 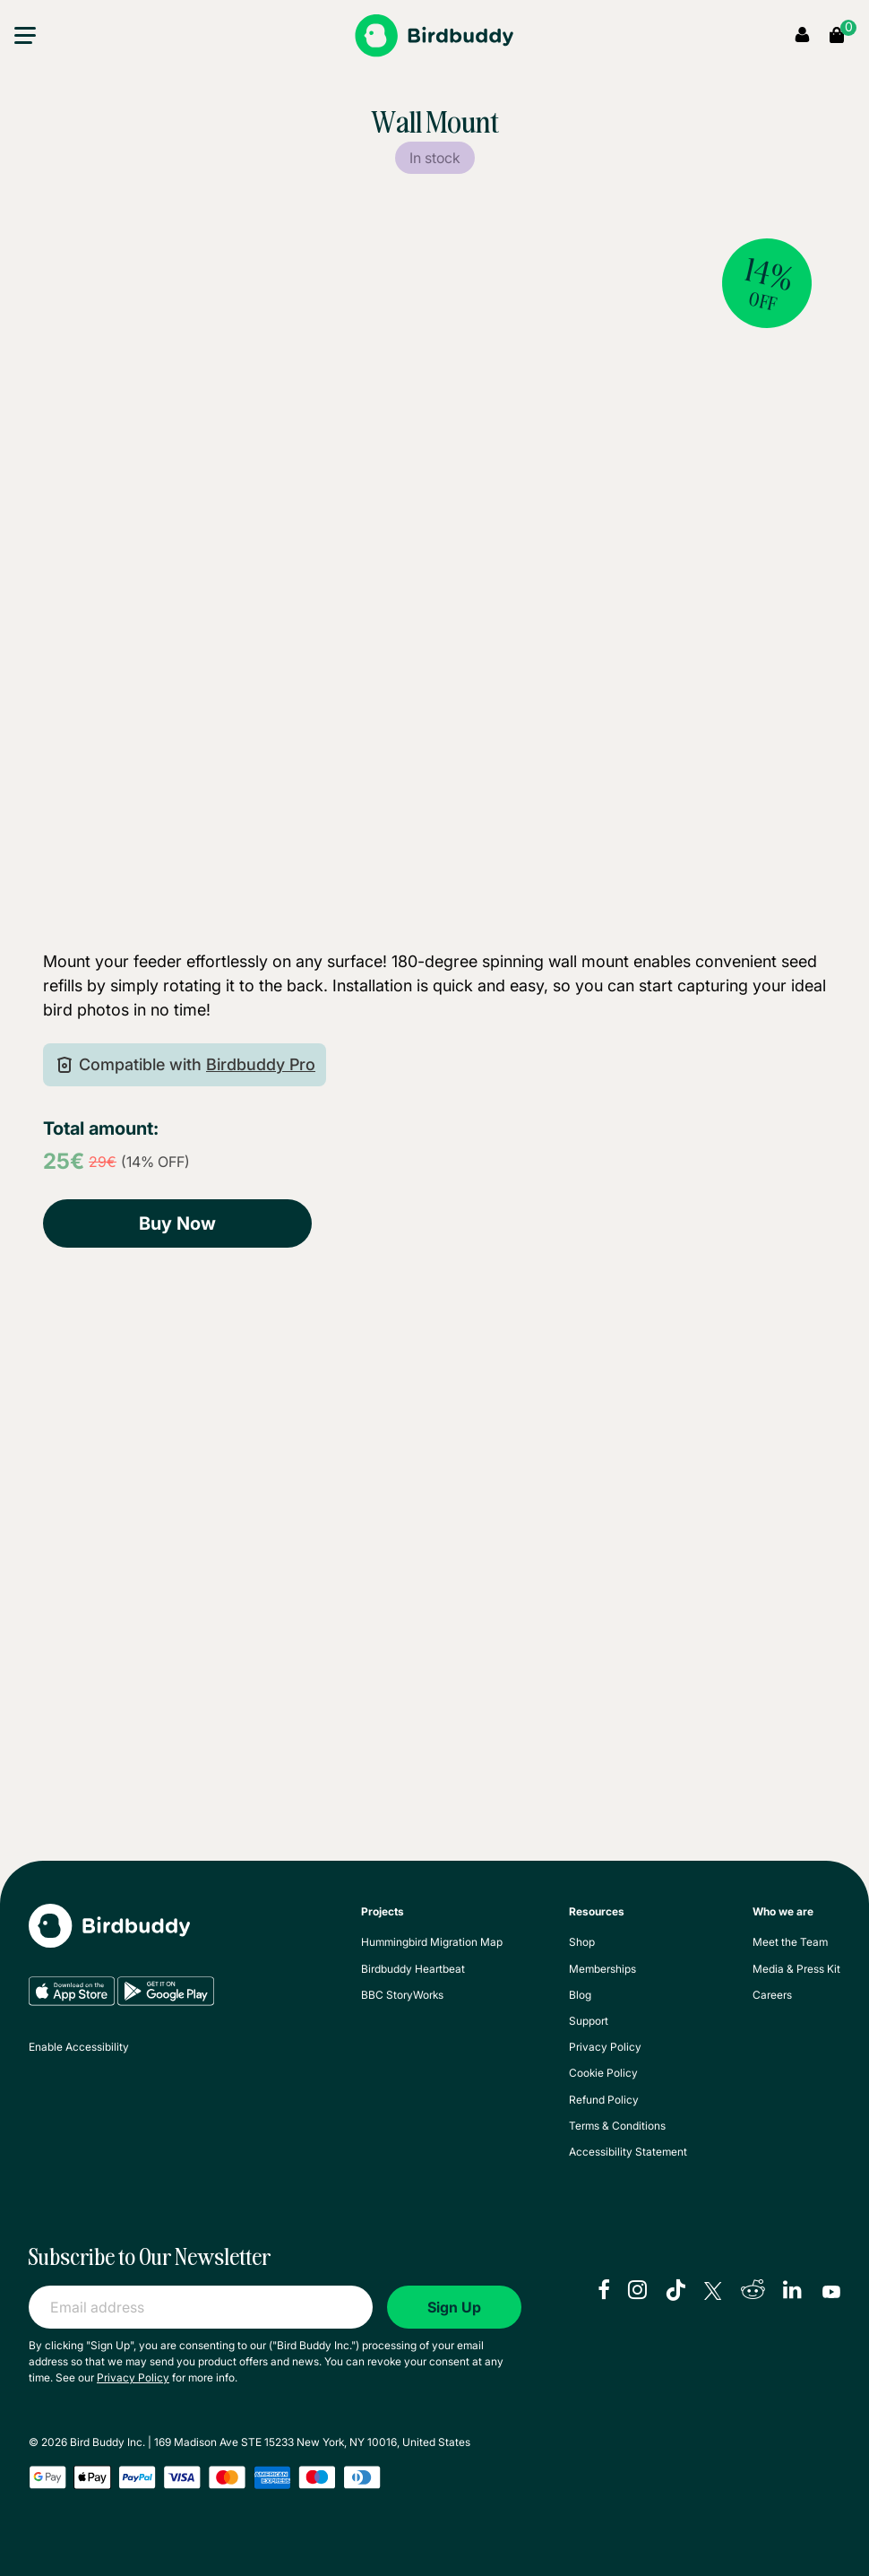 What do you see at coordinates (675, 2292) in the screenshot?
I see `[tiktok]` at bounding box center [675, 2292].